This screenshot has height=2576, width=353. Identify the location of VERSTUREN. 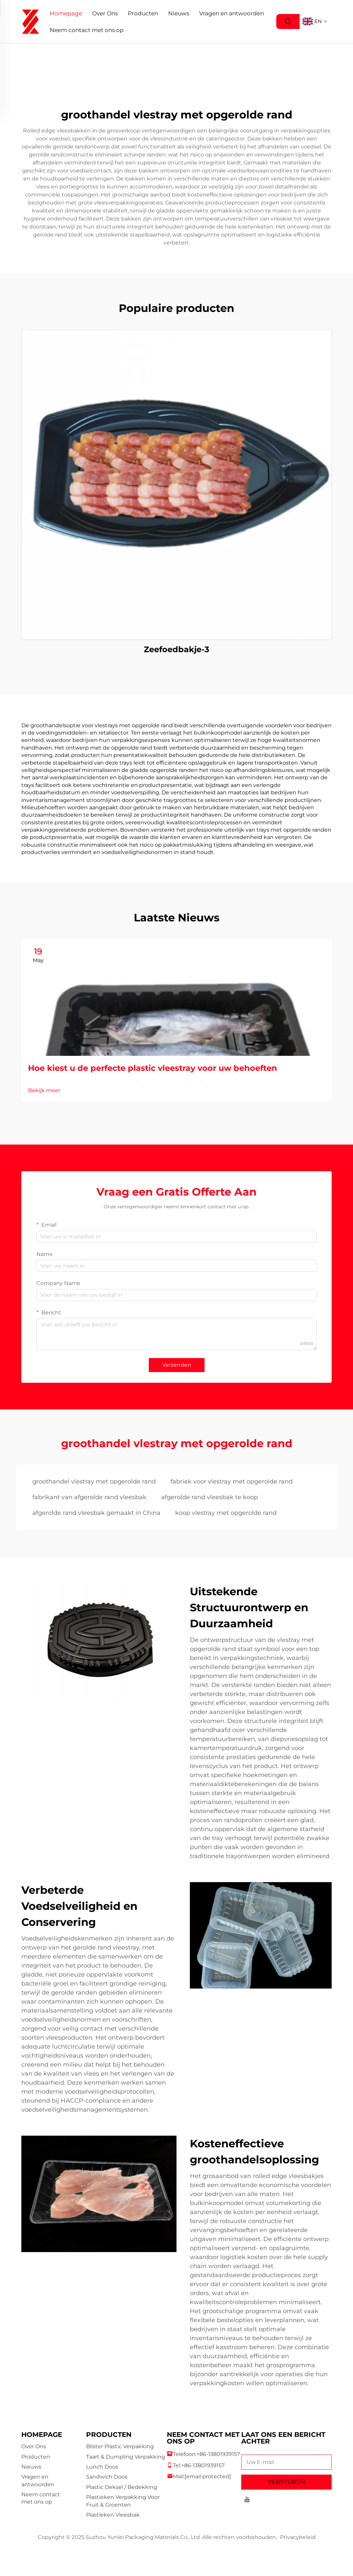
(286, 2482).